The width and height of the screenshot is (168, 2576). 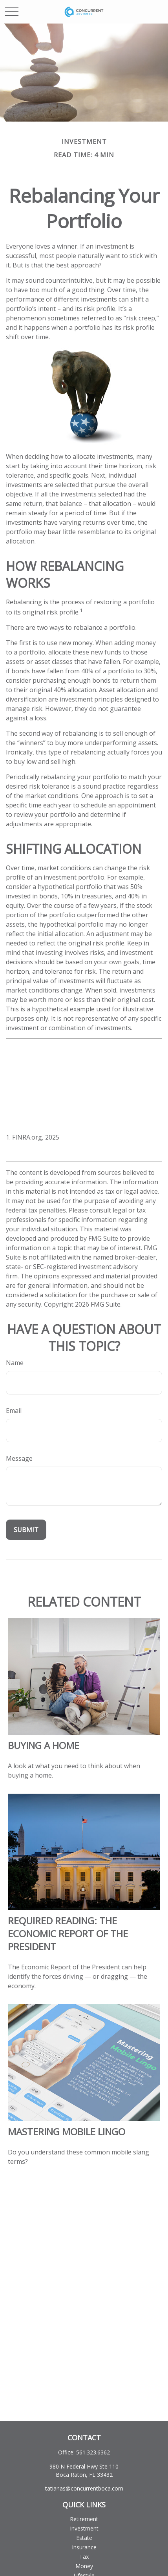 What do you see at coordinates (84, 2488) in the screenshot?
I see `tatianas@concurrentboca.com` at bounding box center [84, 2488].